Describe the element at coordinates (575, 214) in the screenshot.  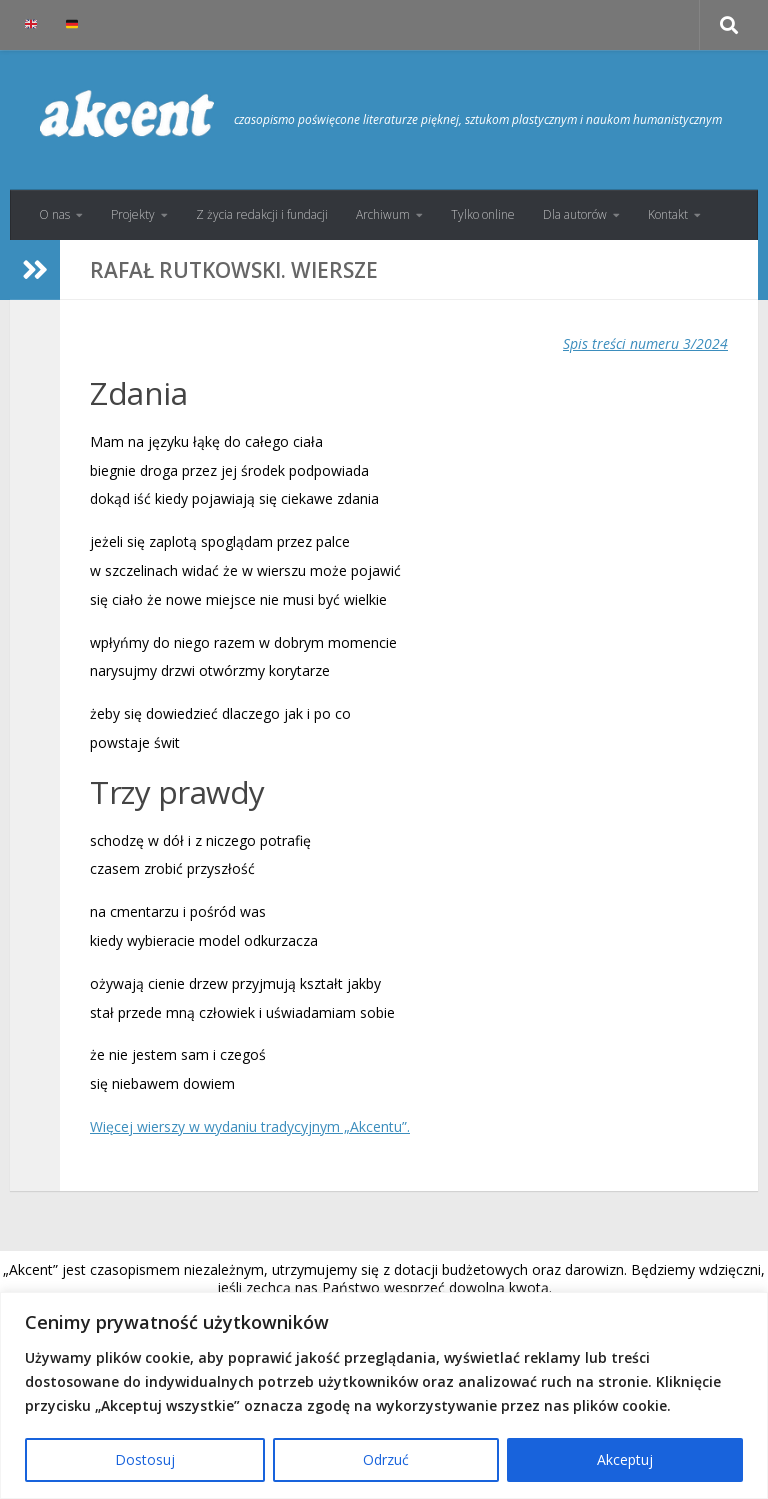
I see `Dla autorów` at that location.